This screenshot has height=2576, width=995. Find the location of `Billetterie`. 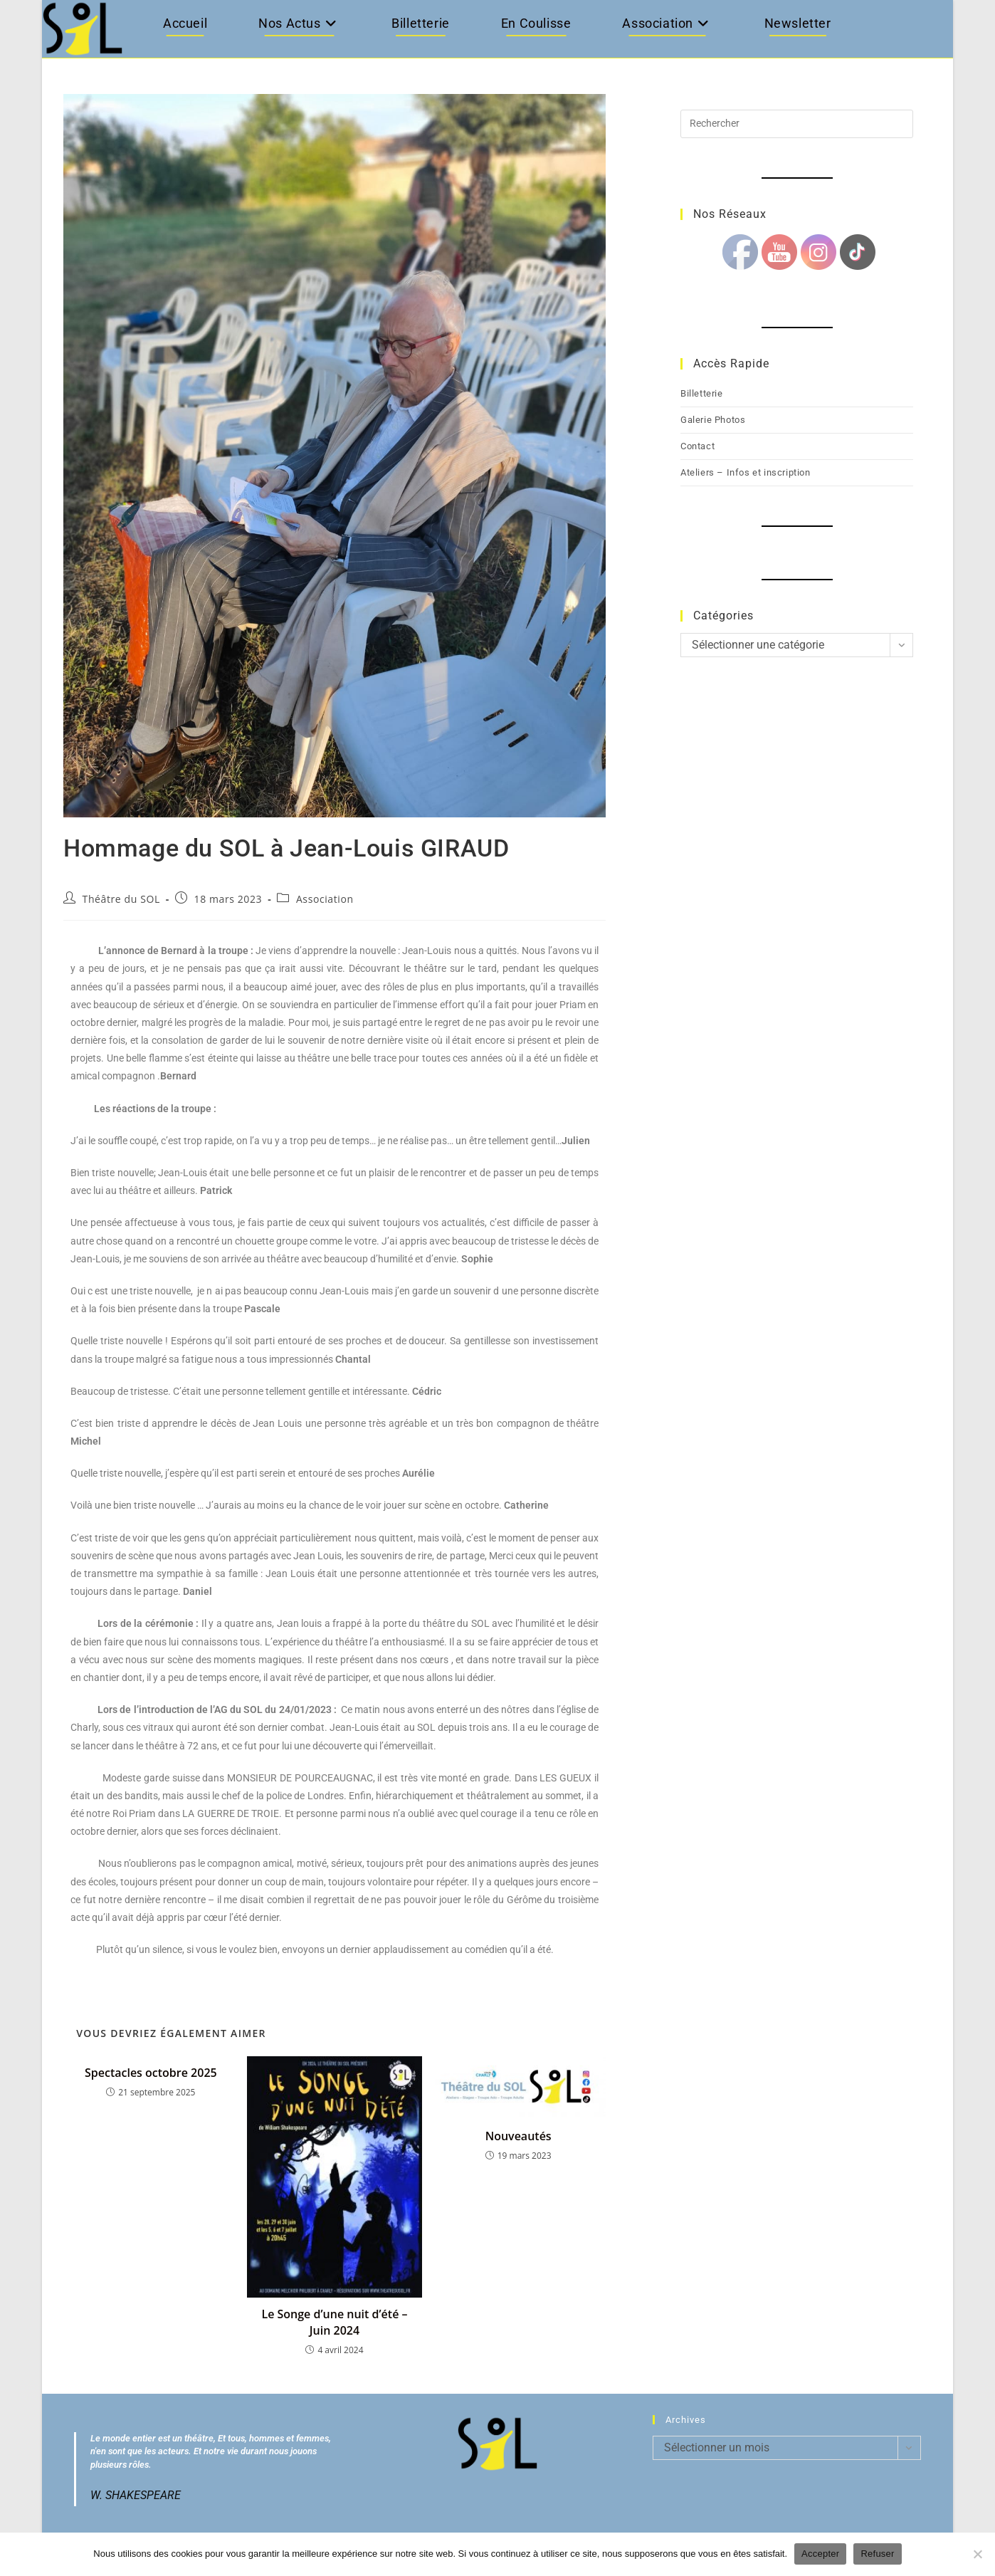

Billetterie is located at coordinates (701, 393).